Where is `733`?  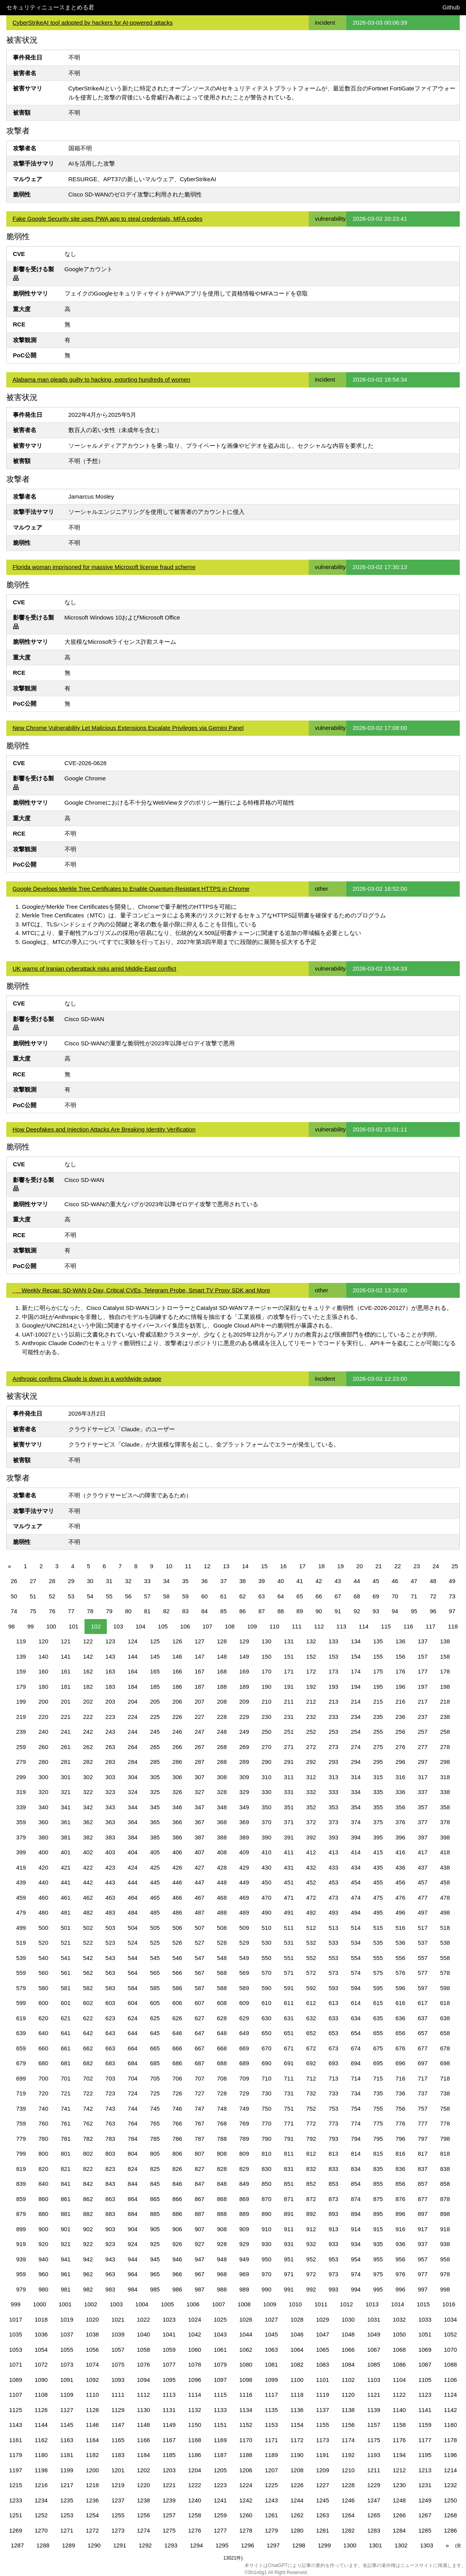
733 is located at coordinates (333, 2093).